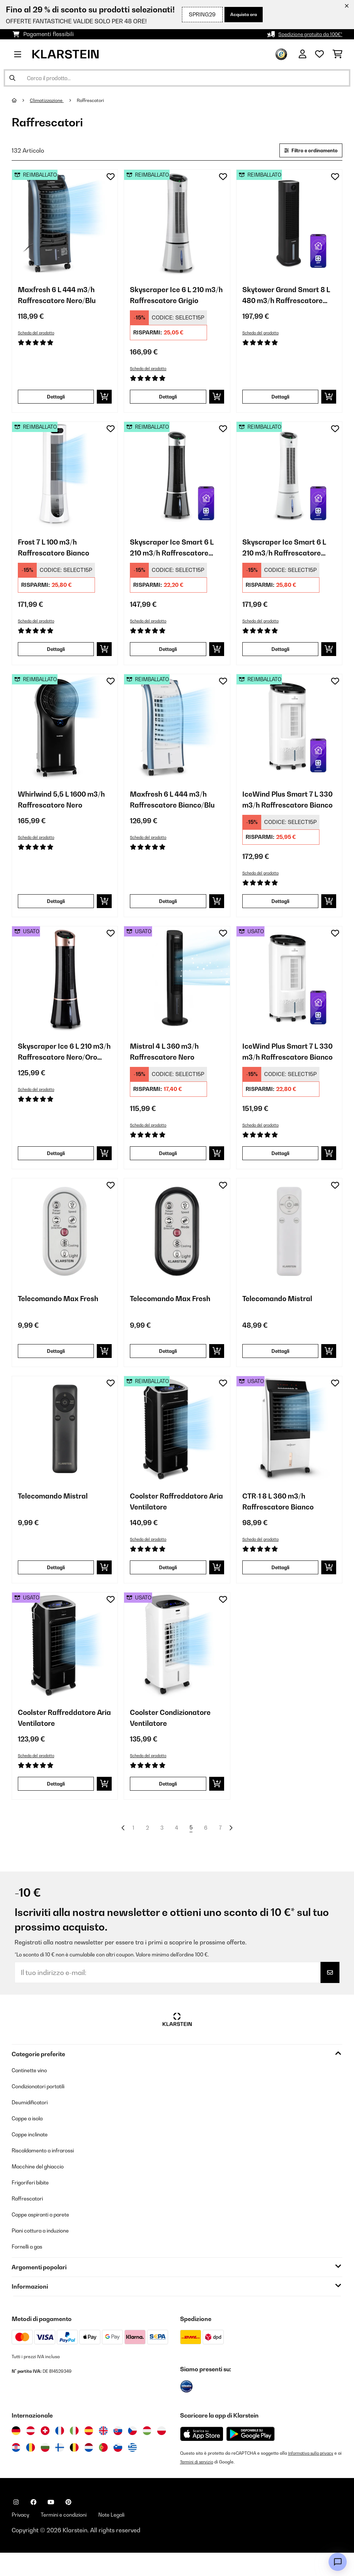  What do you see at coordinates (34, 2204) in the screenshot?
I see `Frigoriferi bibite` at bounding box center [34, 2204].